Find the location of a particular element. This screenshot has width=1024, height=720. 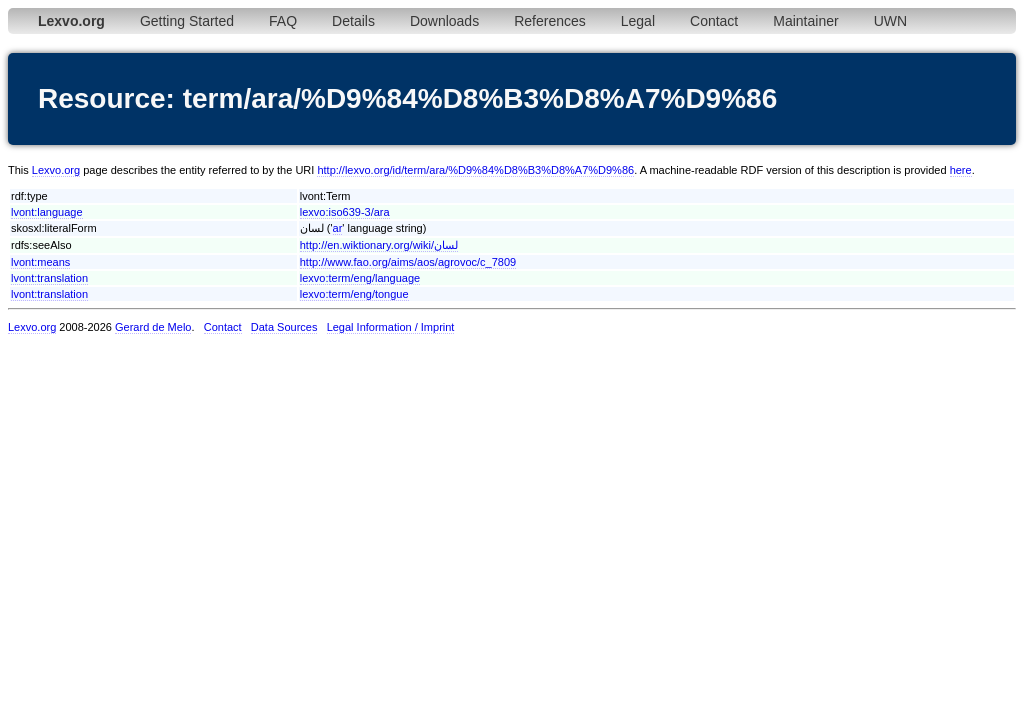

http://www.fao.org/aims/aos/agrovoc/c_7809 is located at coordinates (408, 262).